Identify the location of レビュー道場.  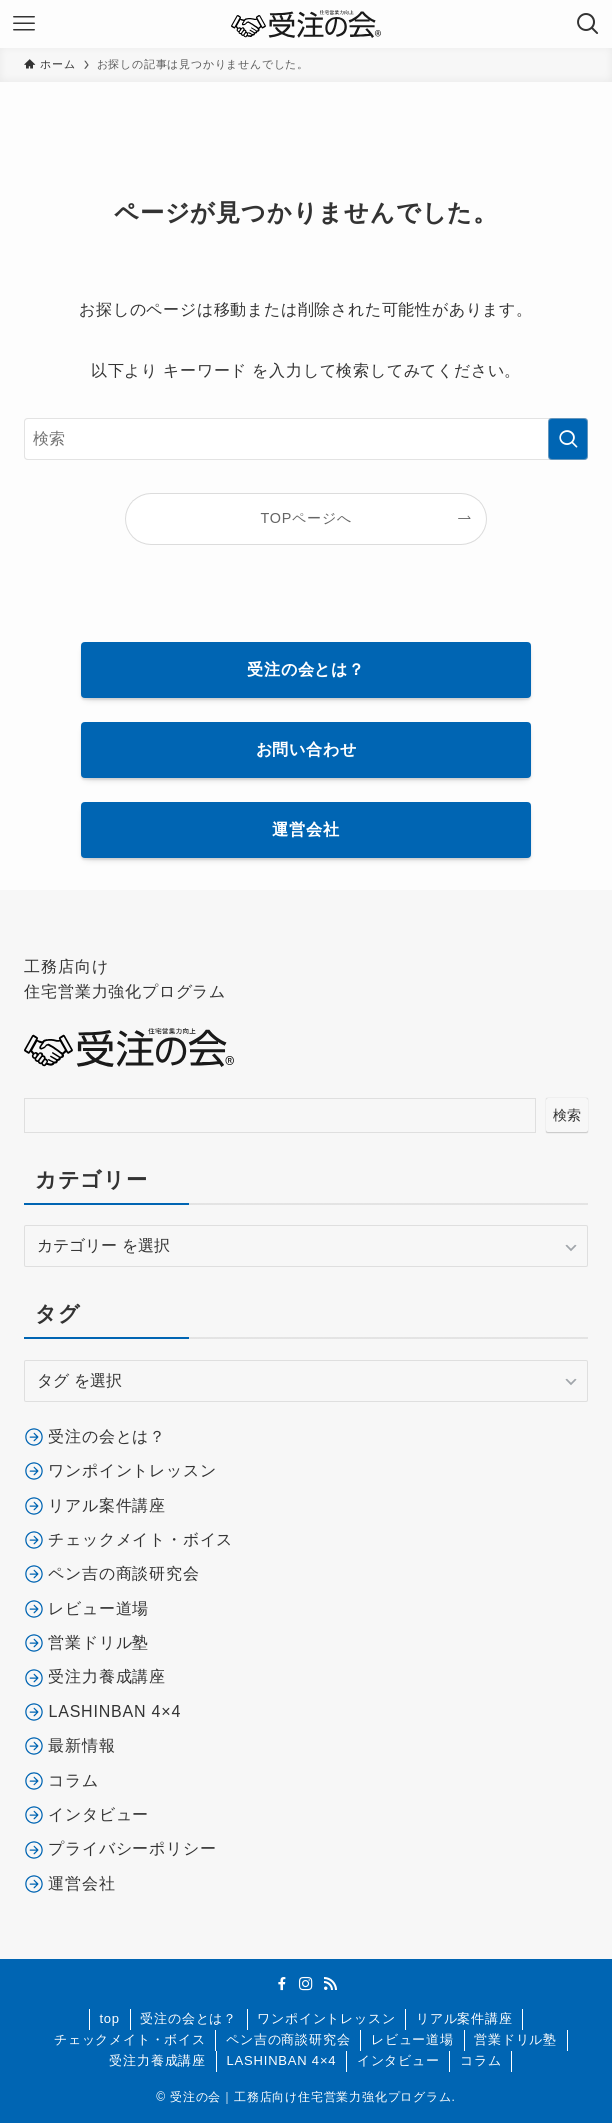
(412, 2039).